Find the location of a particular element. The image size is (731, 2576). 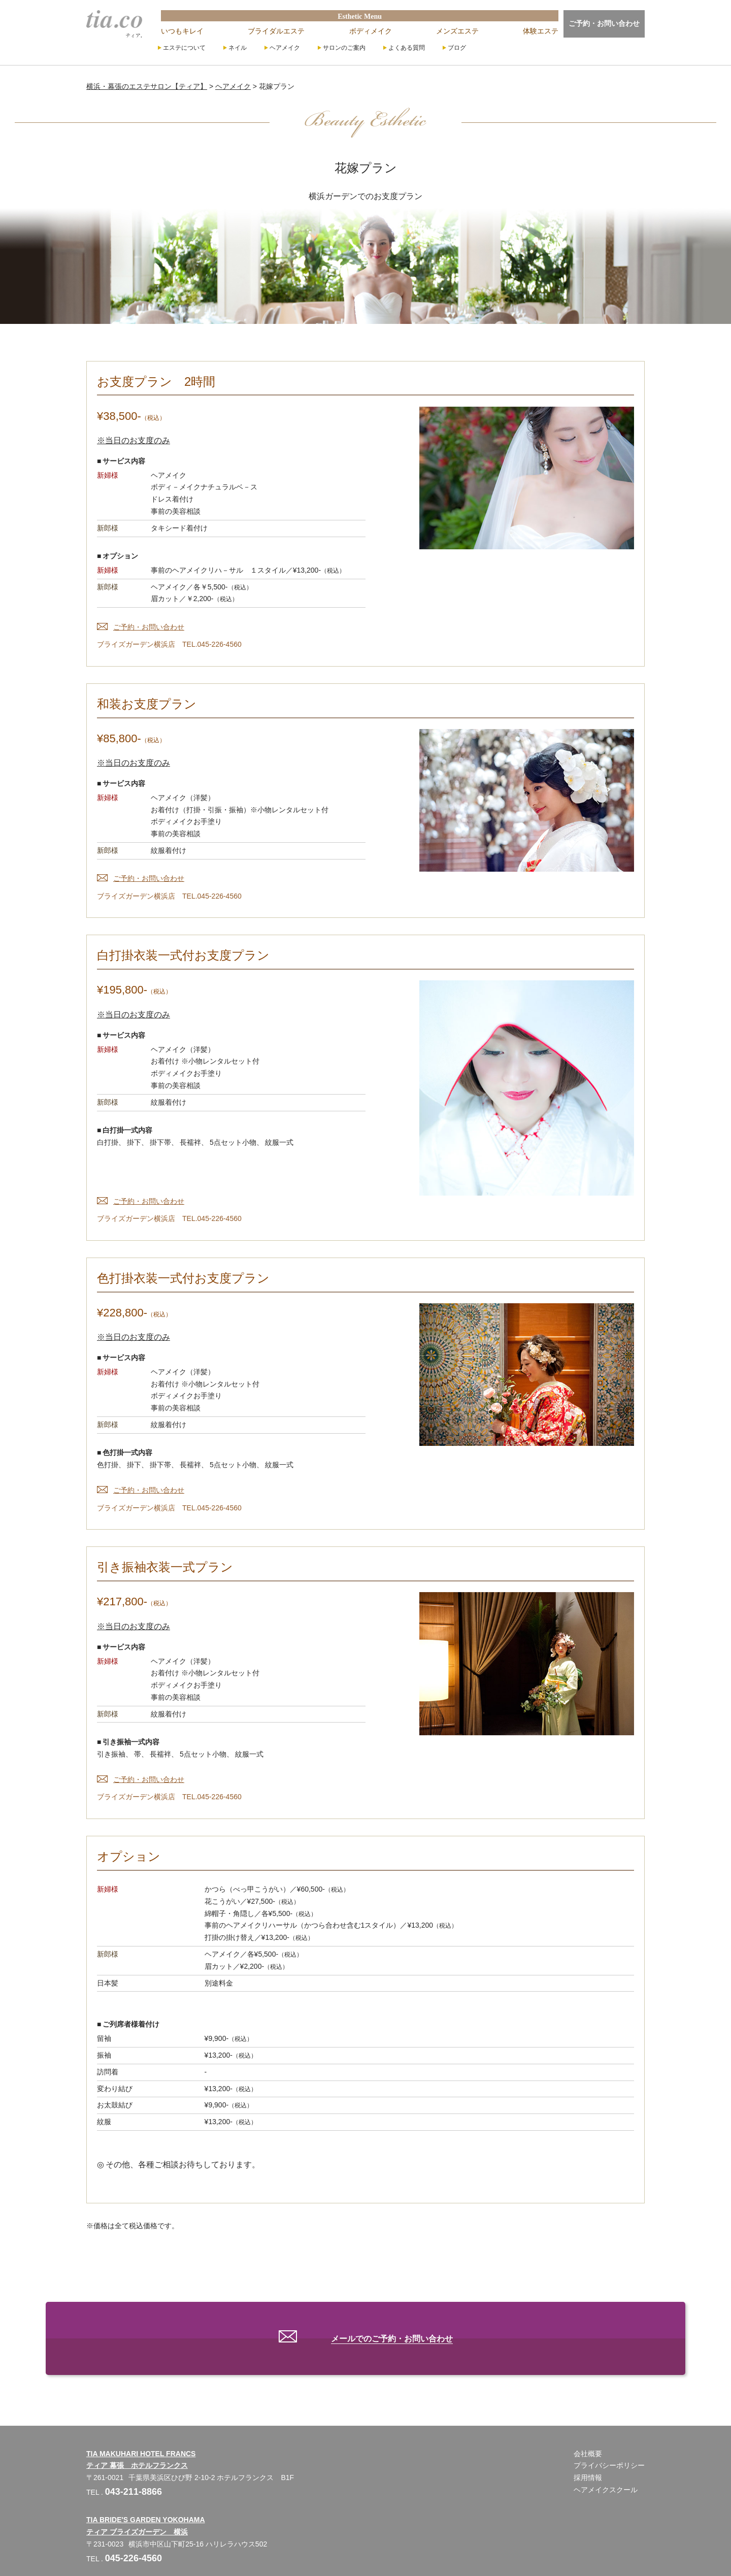

いつもキレイ is located at coordinates (182, 31).